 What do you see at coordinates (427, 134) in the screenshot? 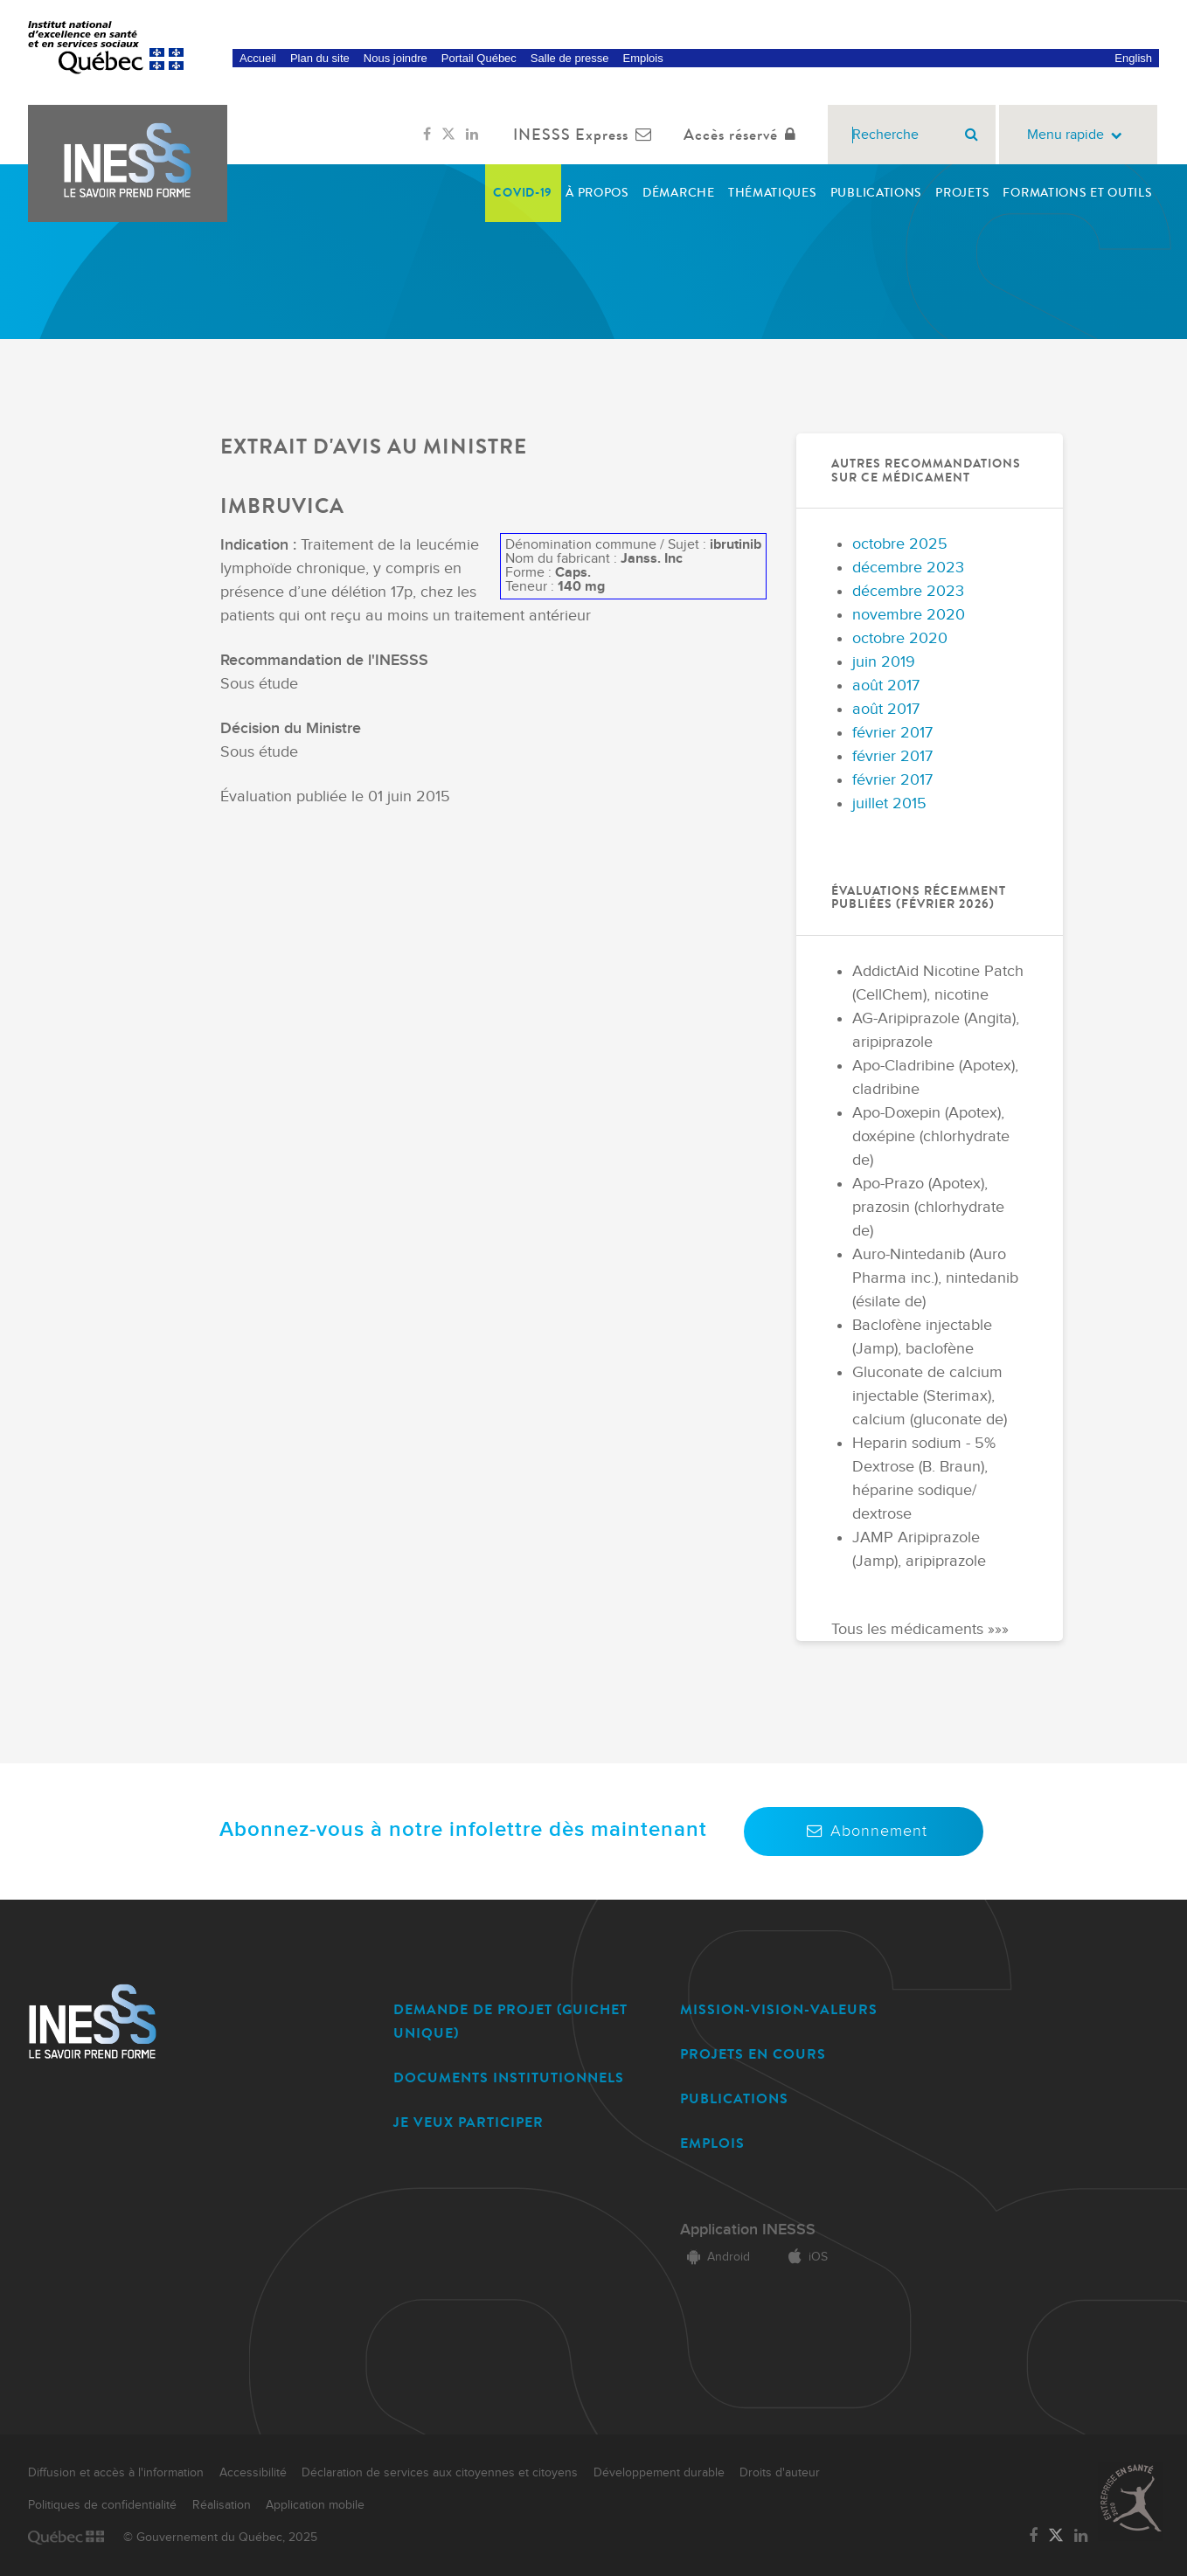
I see `[Lien vers la page Facebook de l'INESSS]` at bounding box center [427, 134].